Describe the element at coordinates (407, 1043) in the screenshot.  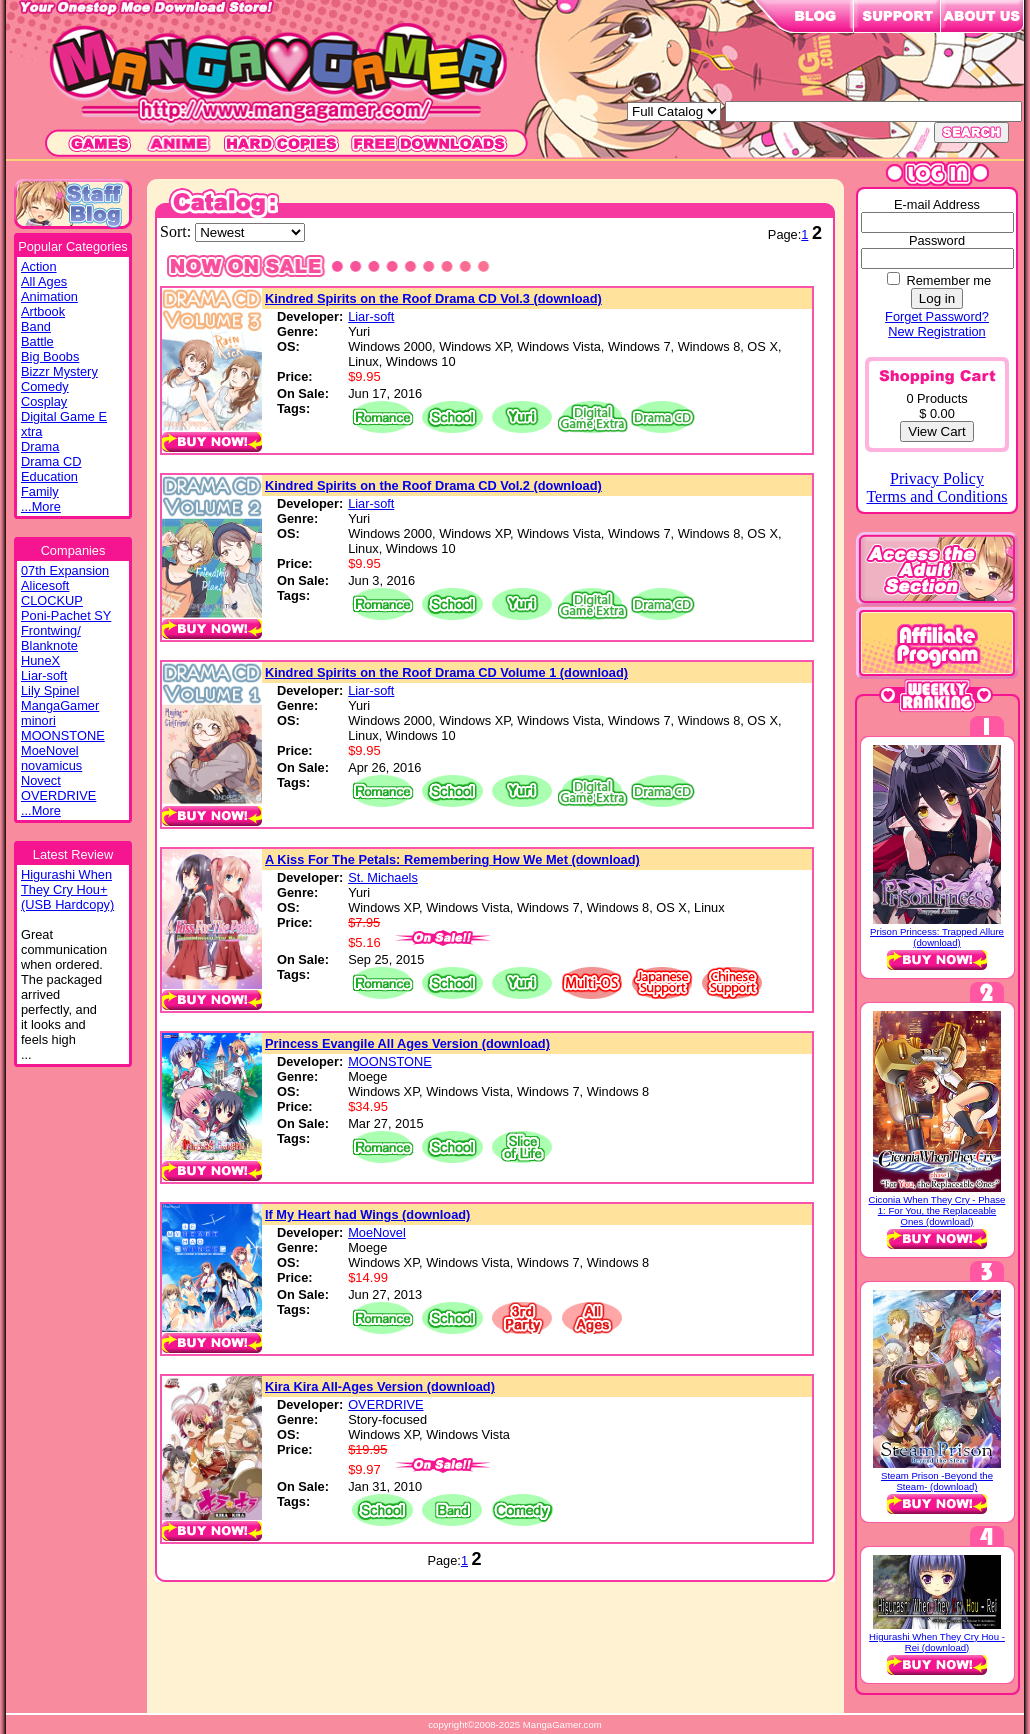
I see `Princess Evangile All Ages Version (download)` at that location.